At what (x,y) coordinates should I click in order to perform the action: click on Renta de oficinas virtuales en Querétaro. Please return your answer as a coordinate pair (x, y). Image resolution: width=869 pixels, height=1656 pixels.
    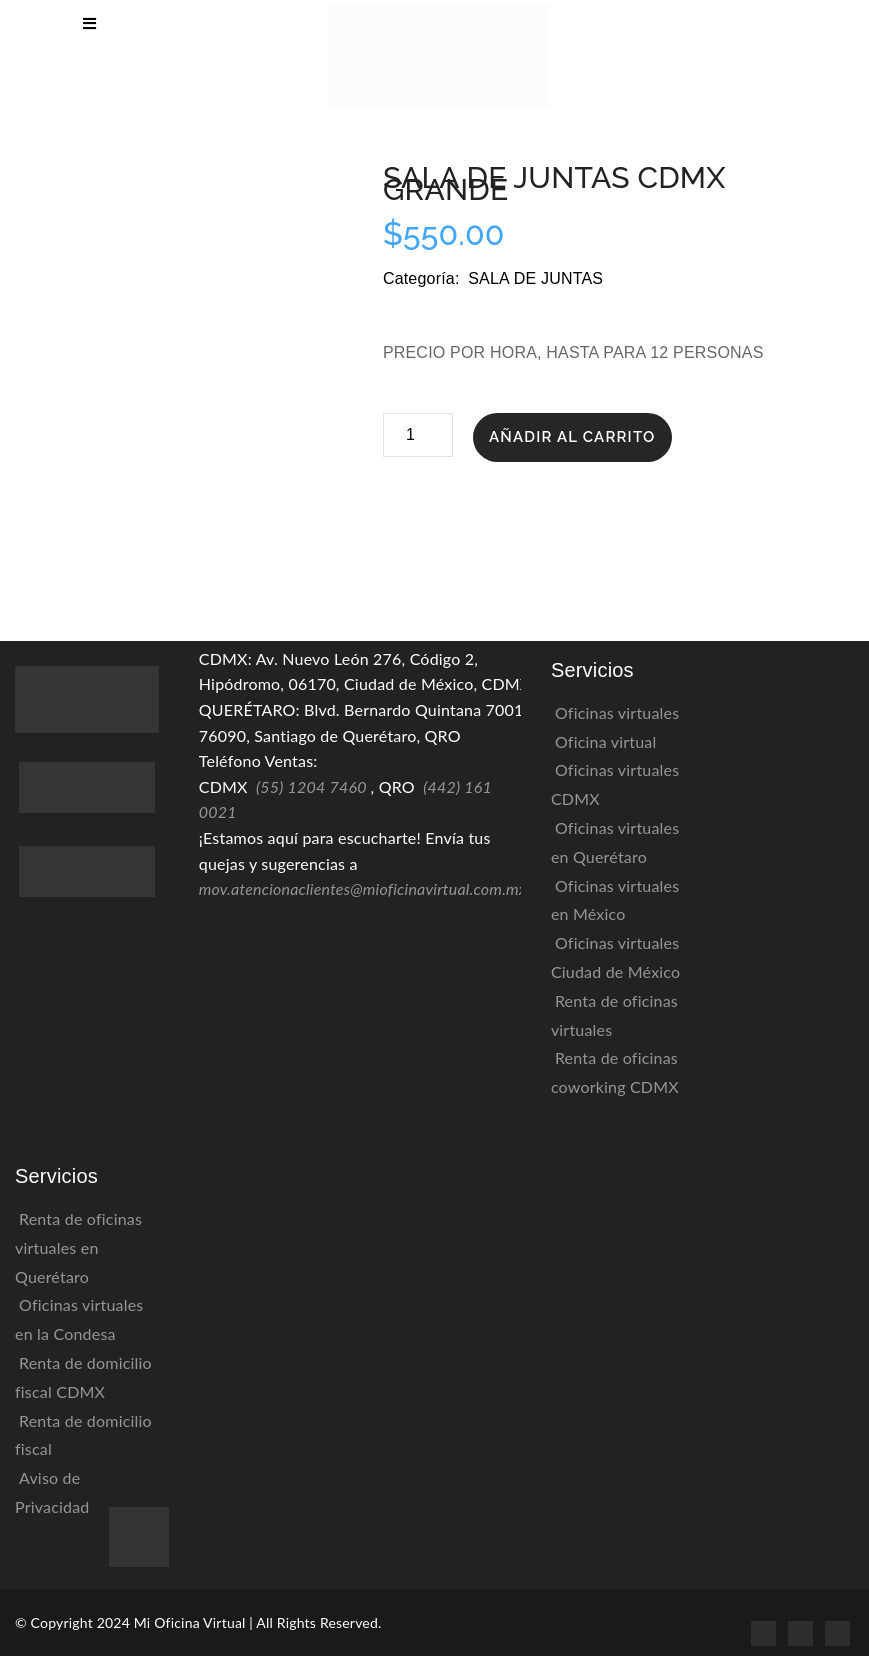
    Looking at the image, I should click on (78, 1247).